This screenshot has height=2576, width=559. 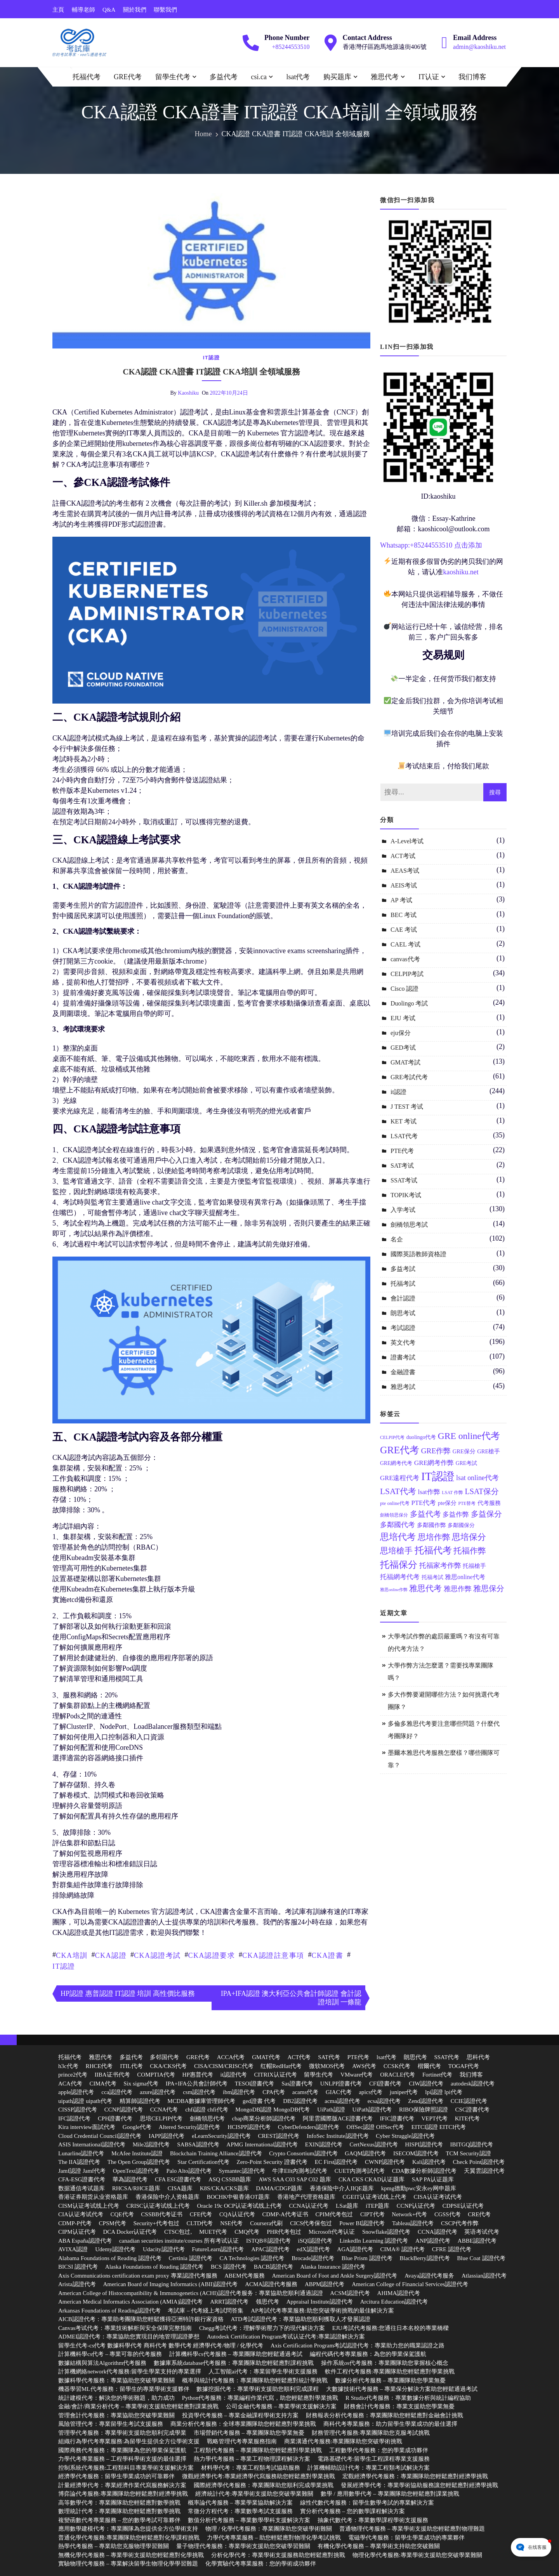 I want to click on AGA認證代考, so click(x=355, y=2249).